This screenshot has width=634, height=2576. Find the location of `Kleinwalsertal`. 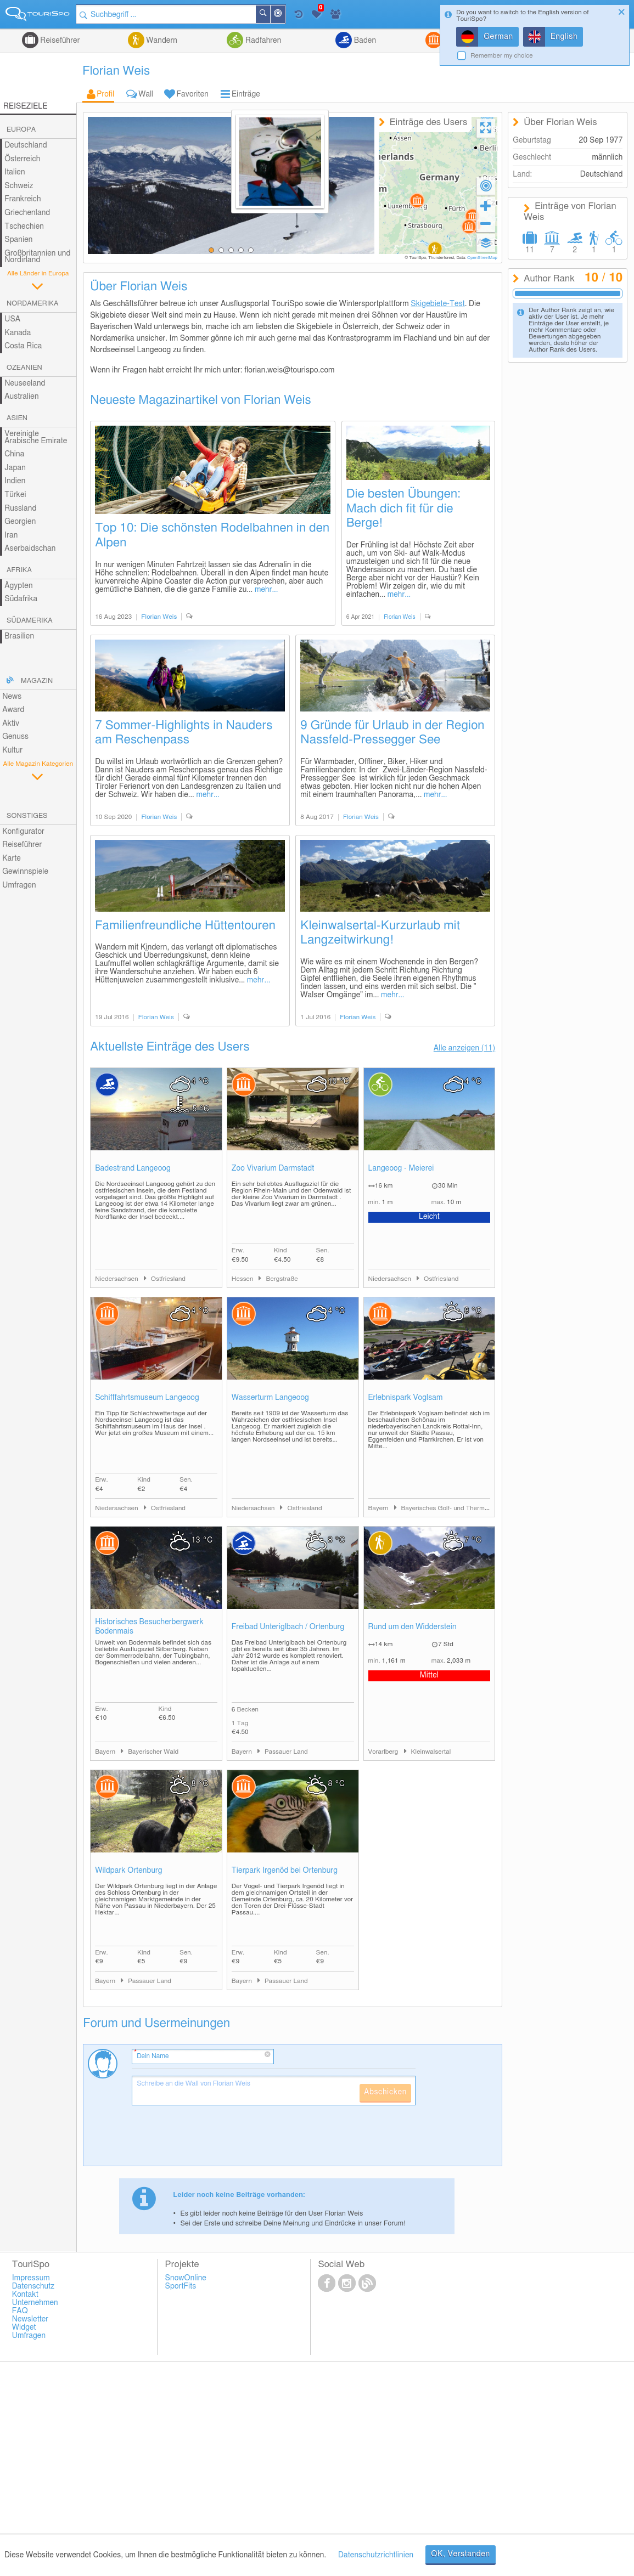

Kleinwalsertal is located at coordinates (431, 1752).